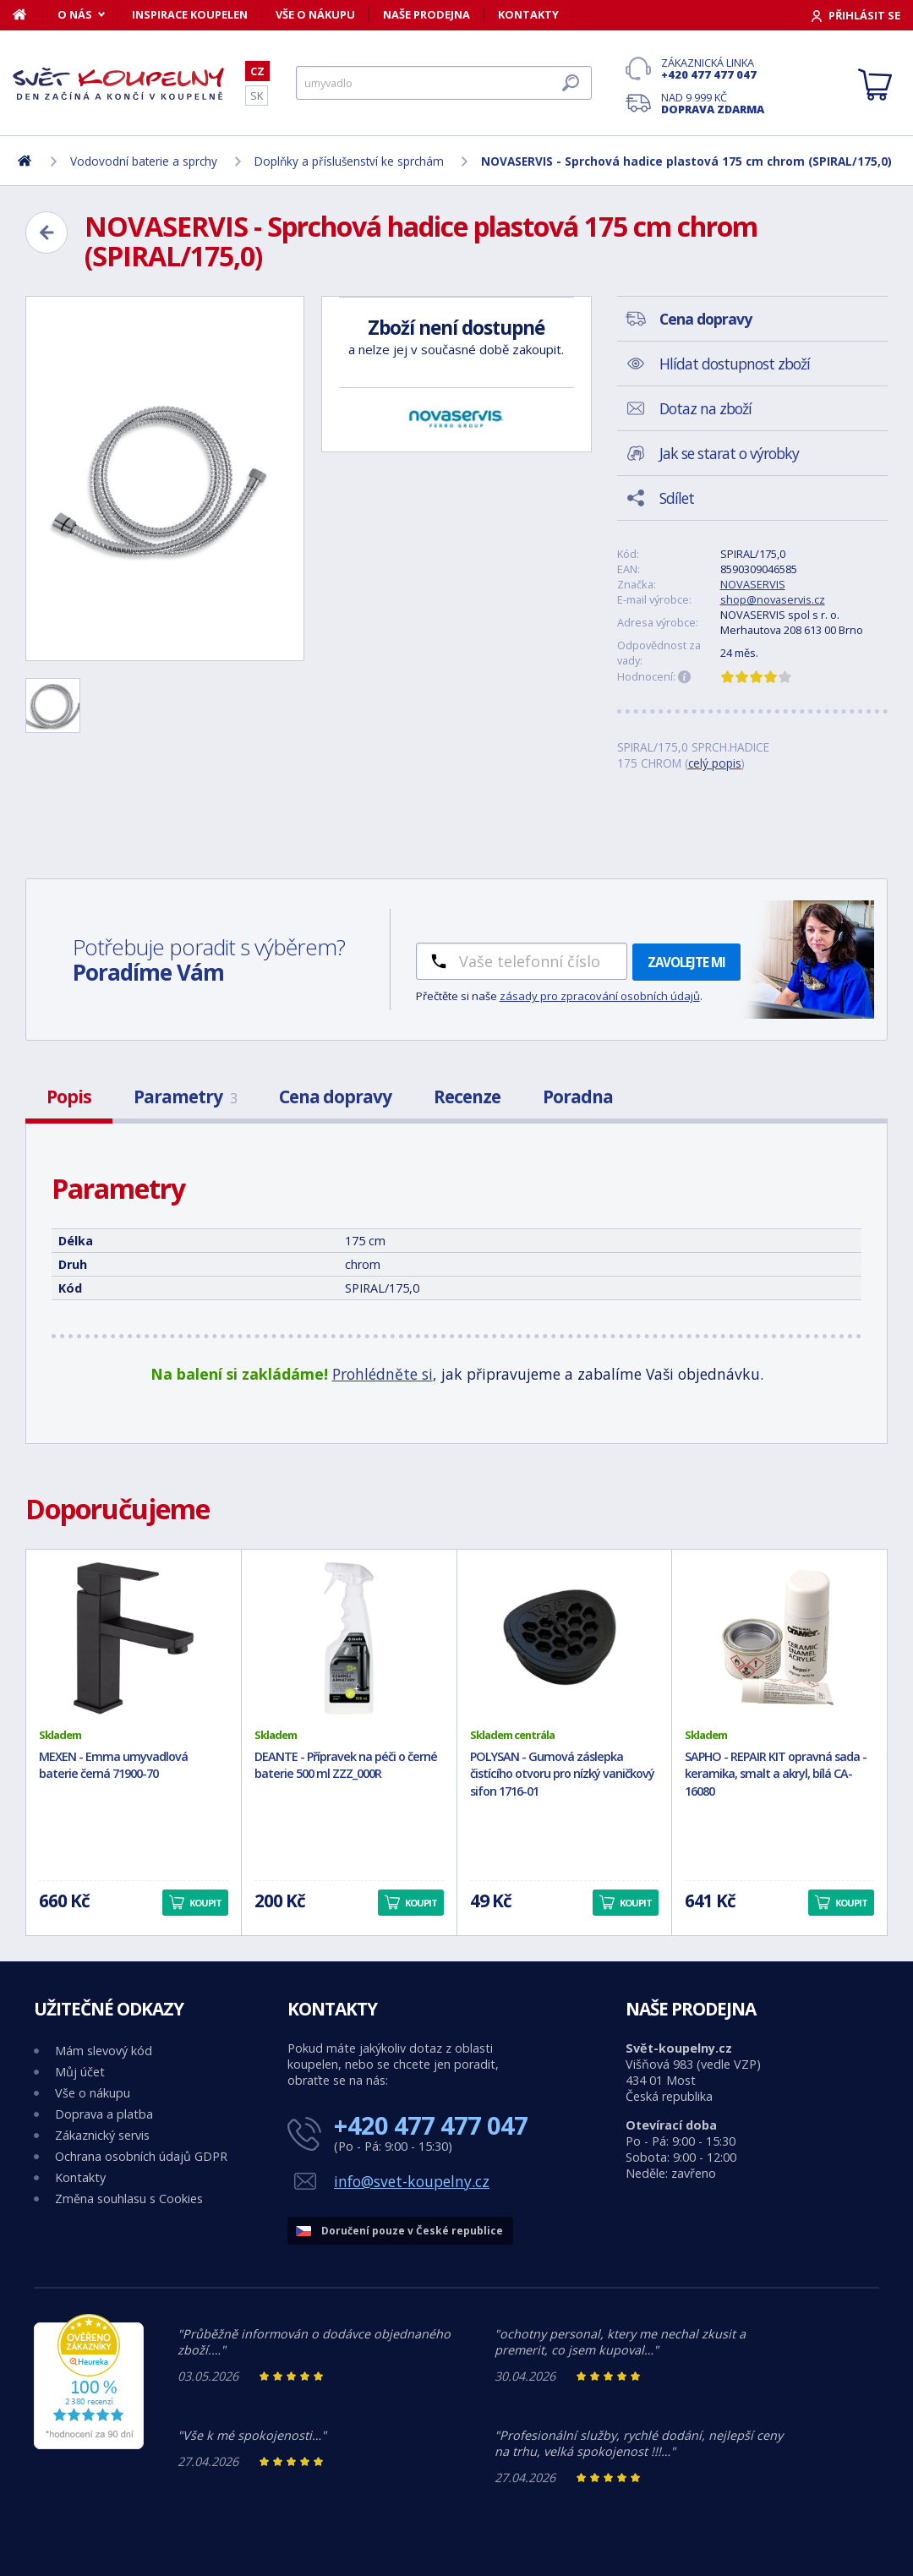 Image resolution: width=913 pixels, height=2576 pixels. I want to click on DEANTE - Přípravek na péči o černé baterie 500 ml ZZZ_000R, so click(345, 1765).